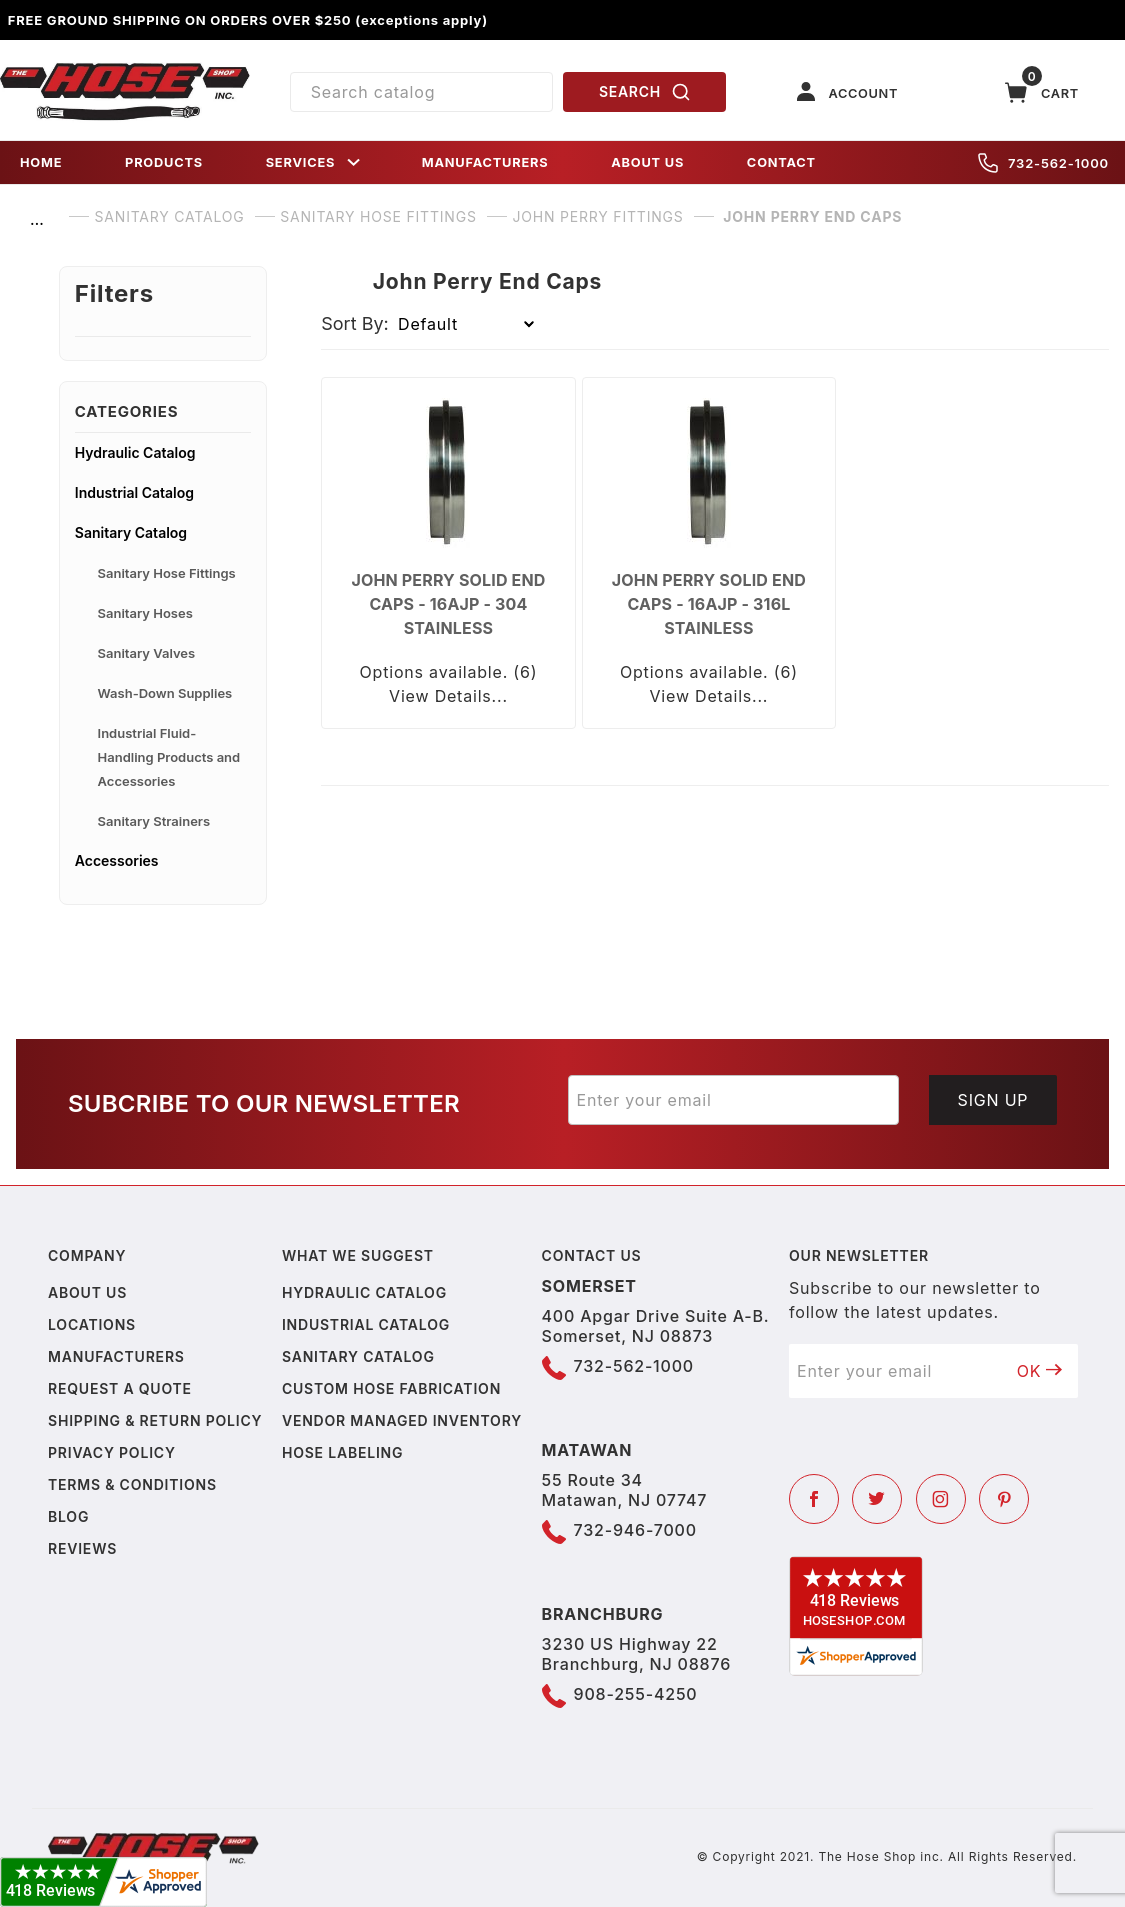 The image size is (1125, 1907). I want to click on Sanitary Hose Fittings, so click(167, 573).